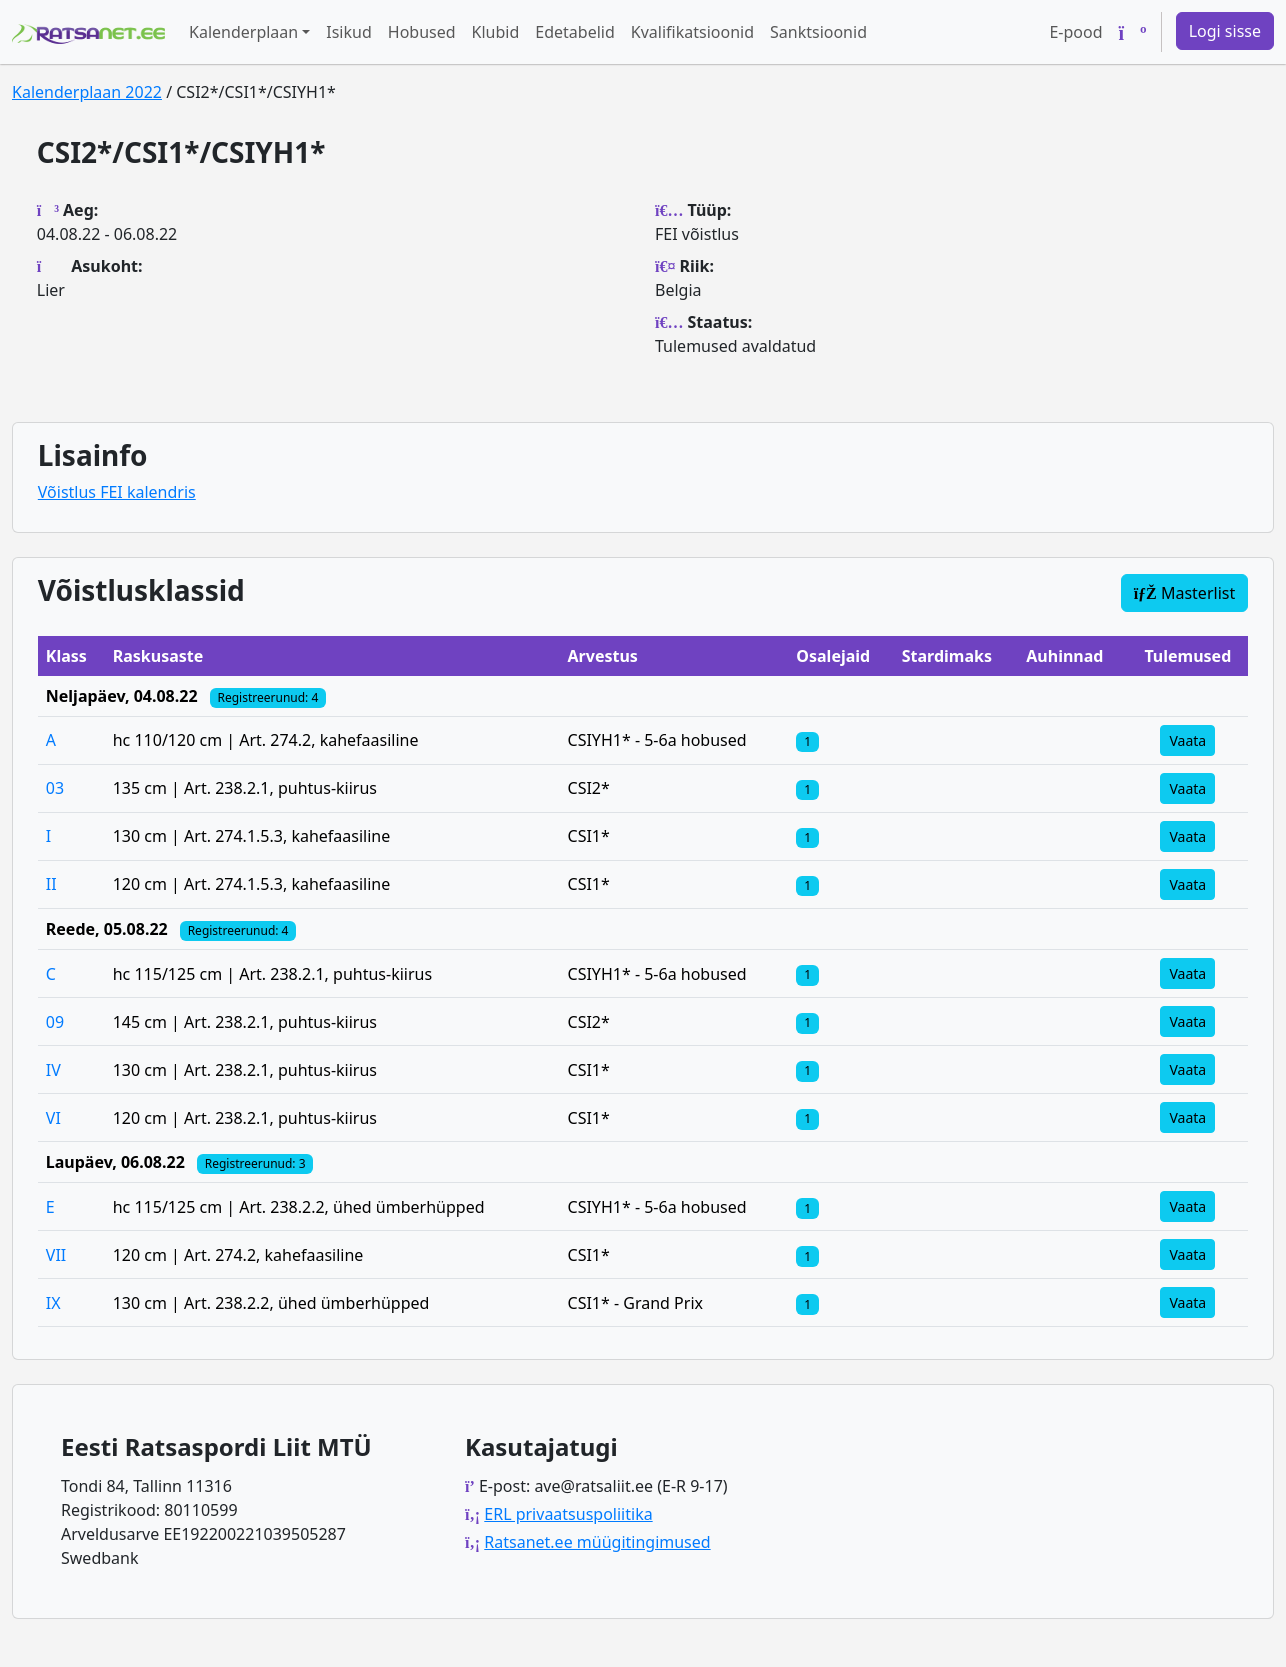 The height and width of the screenshot is (1667, 1286). What do you see at coordinates (55, 1022) in the screenshot?
I see `09` at bounding box center [55, 1022].